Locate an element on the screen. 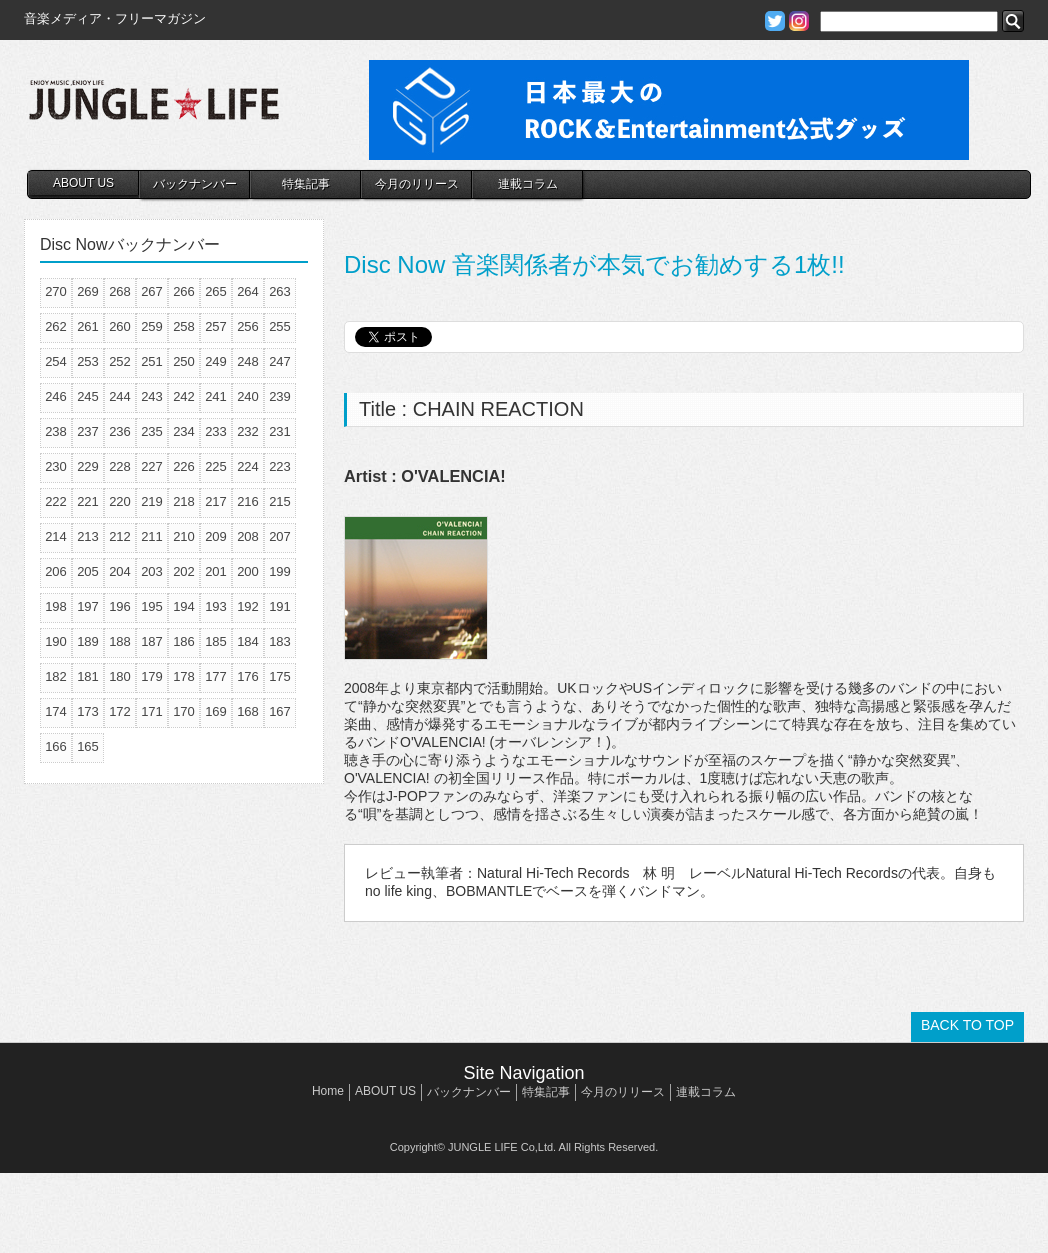  265 is located at coordinates (216, 291).